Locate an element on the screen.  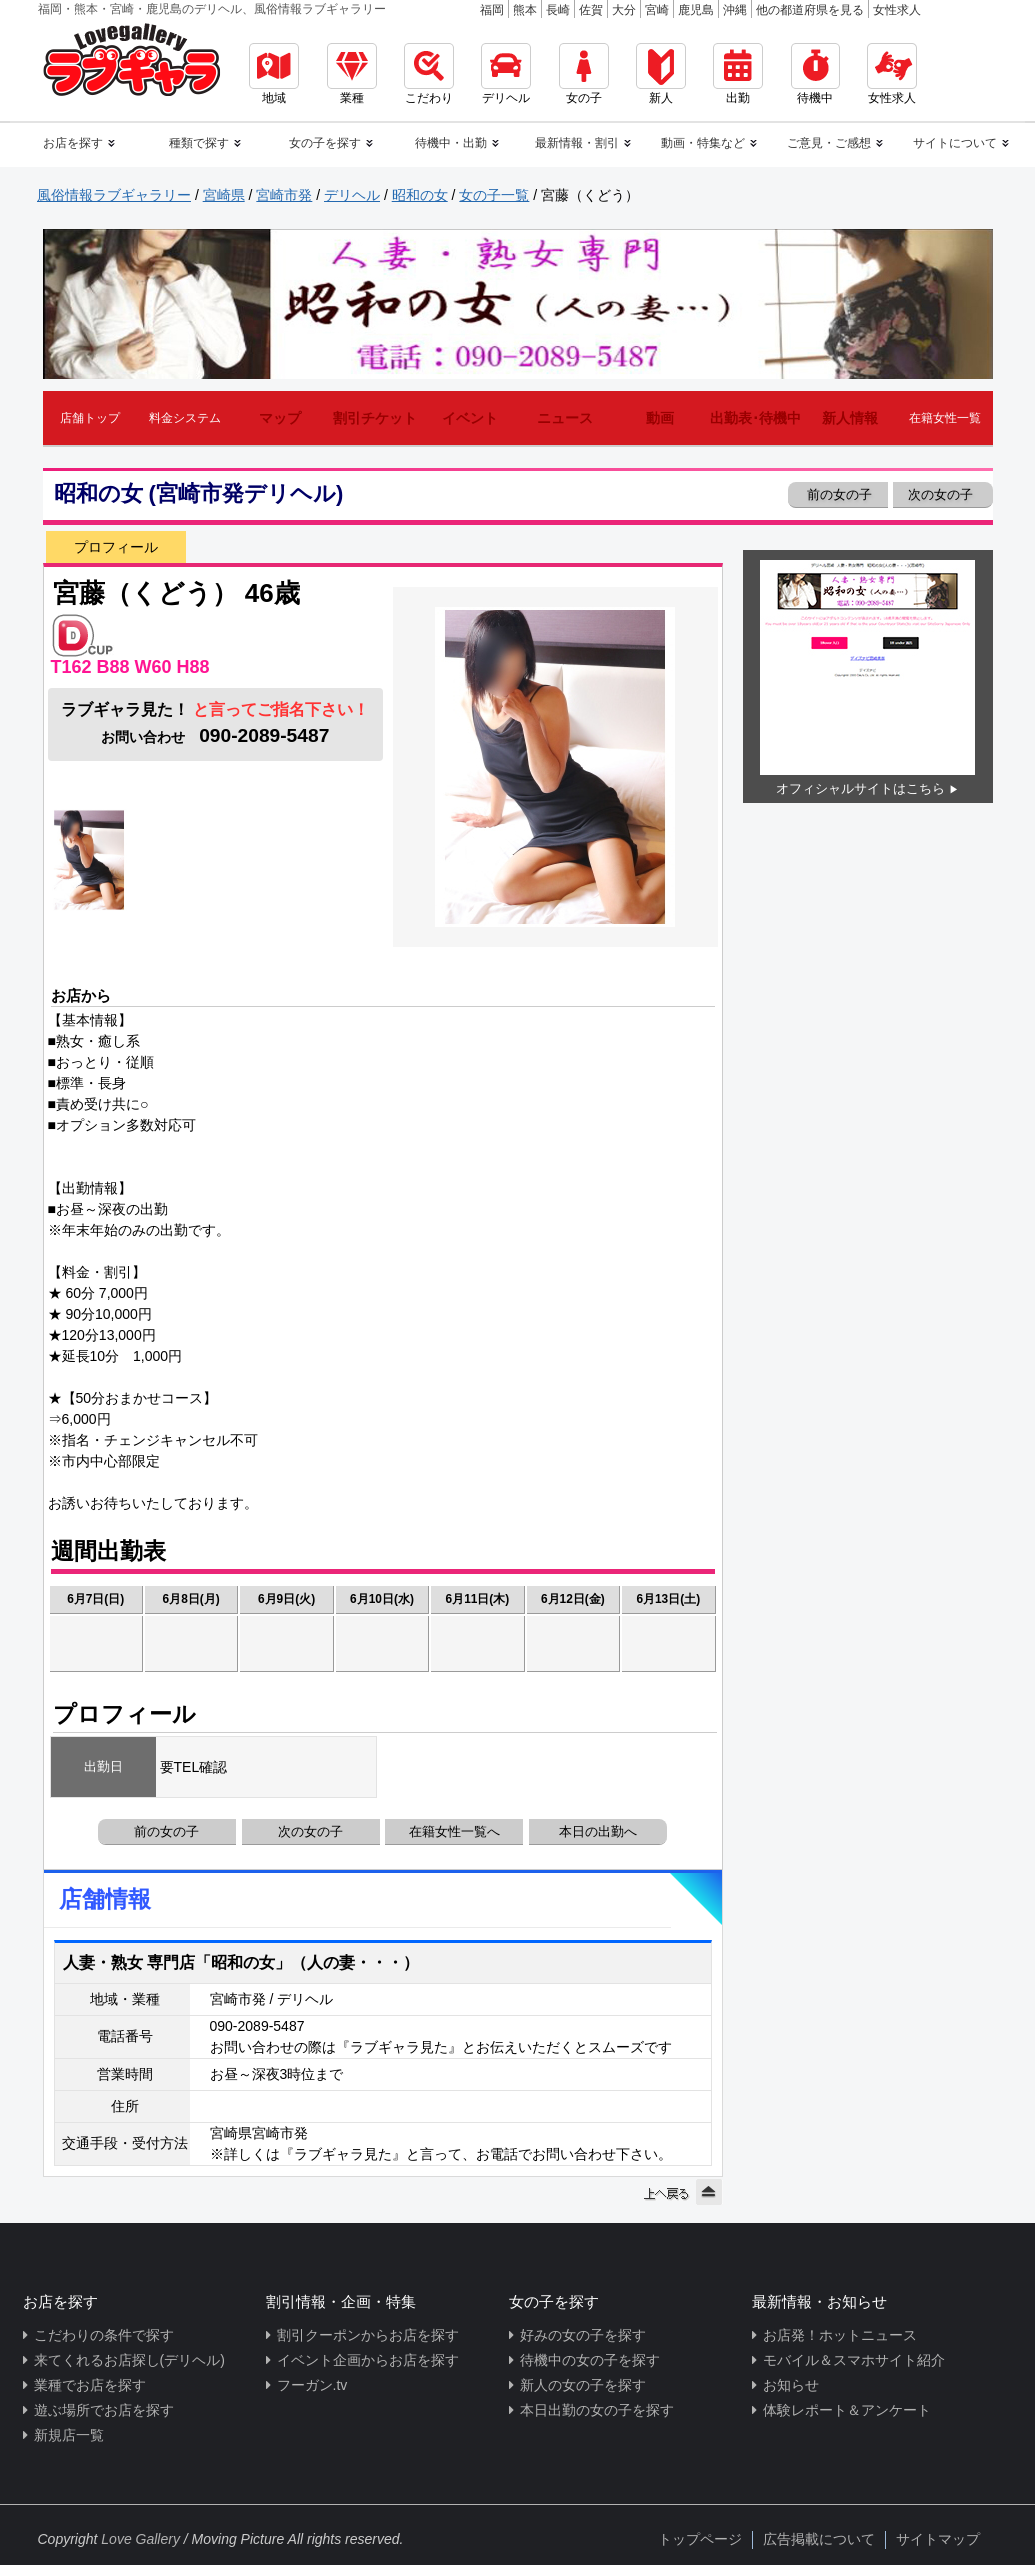
来てくれるお店探し(デリヘル) is located at coordinates (129, 2360).